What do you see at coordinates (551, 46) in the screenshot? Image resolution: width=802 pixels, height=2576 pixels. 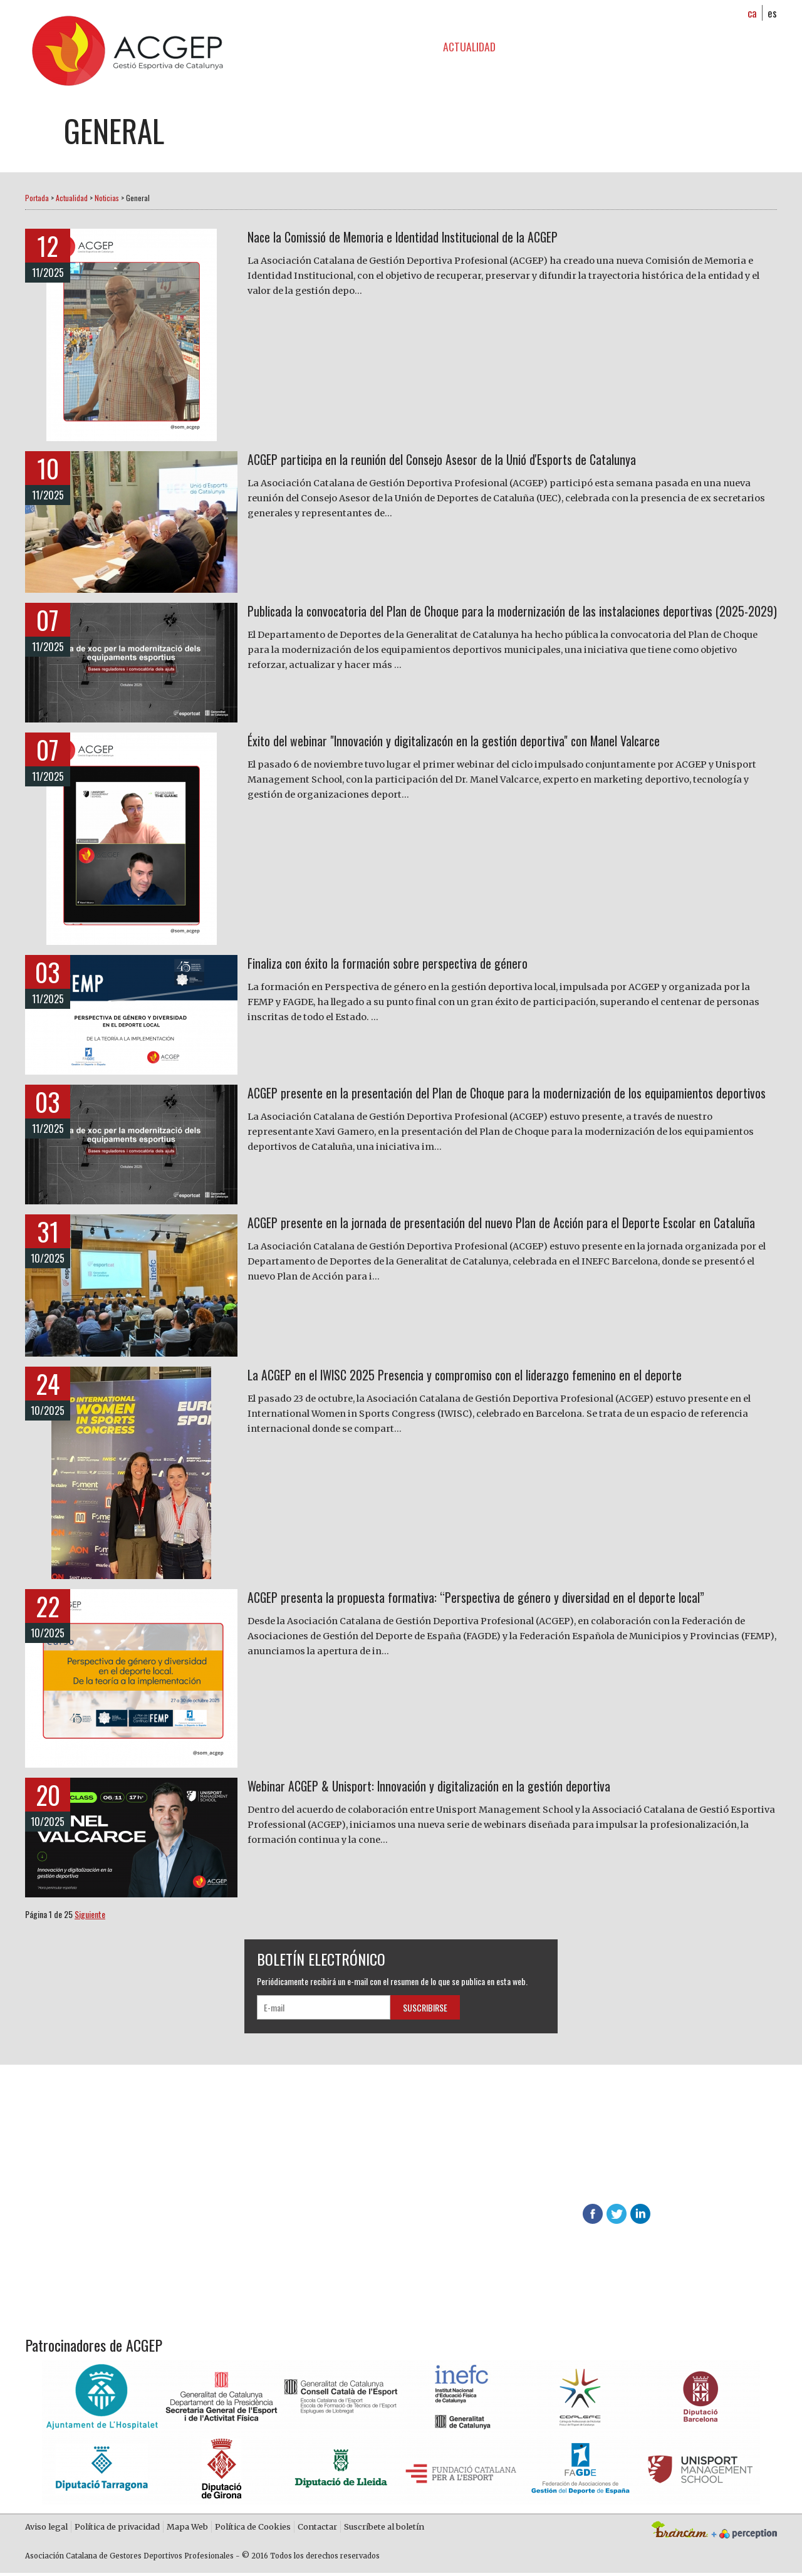 I see `Zona socios` at bounding box center [551, 46].